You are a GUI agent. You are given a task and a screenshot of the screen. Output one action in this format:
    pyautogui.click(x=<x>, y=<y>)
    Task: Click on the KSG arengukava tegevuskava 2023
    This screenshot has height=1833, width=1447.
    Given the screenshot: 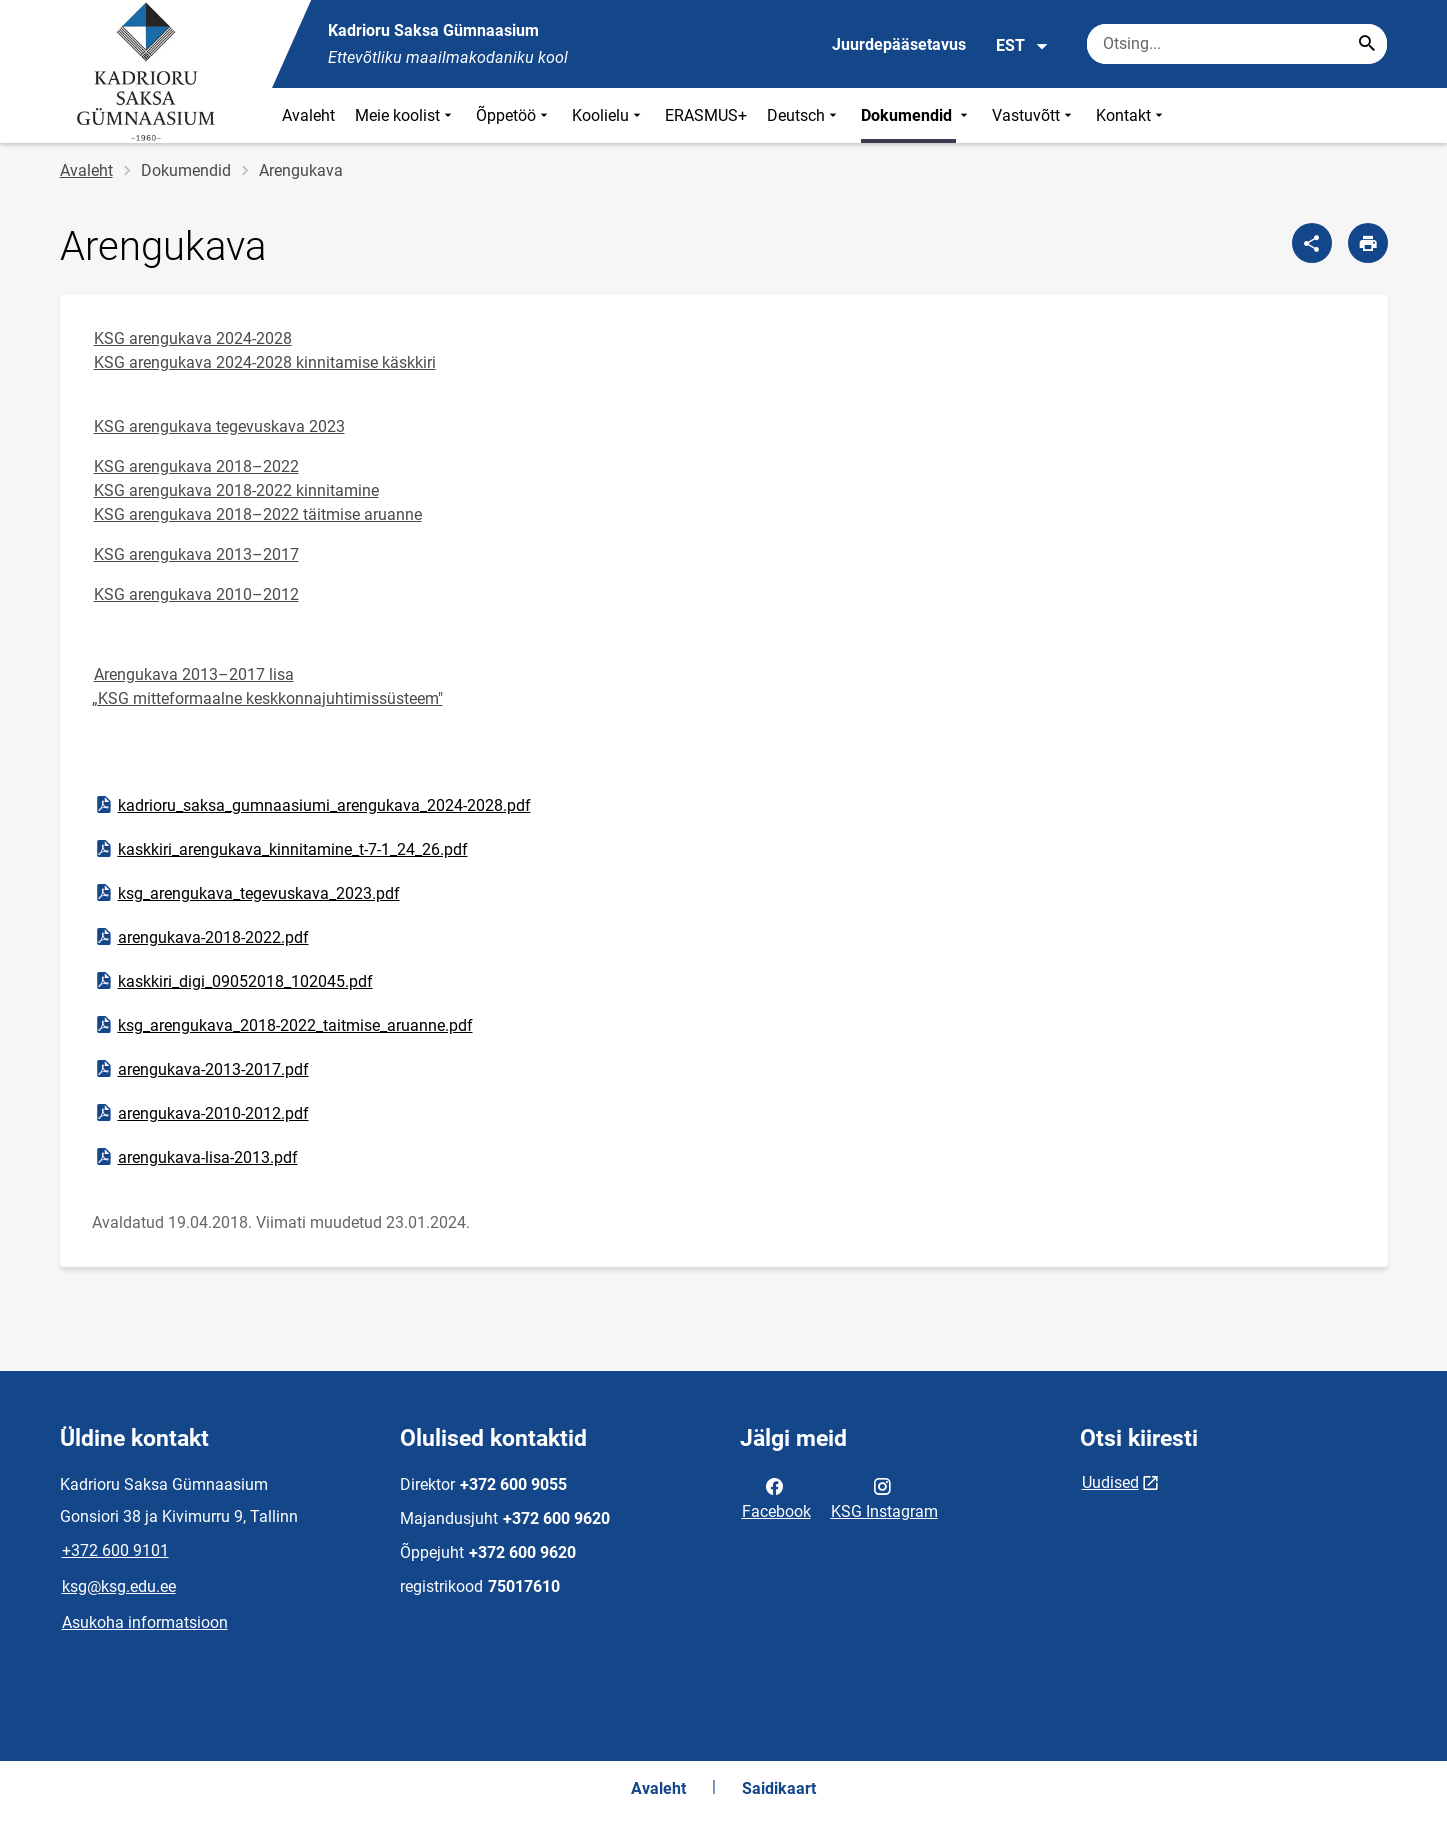 What is the action you would take?
    pyautogui.click(x=219, y=426)
    